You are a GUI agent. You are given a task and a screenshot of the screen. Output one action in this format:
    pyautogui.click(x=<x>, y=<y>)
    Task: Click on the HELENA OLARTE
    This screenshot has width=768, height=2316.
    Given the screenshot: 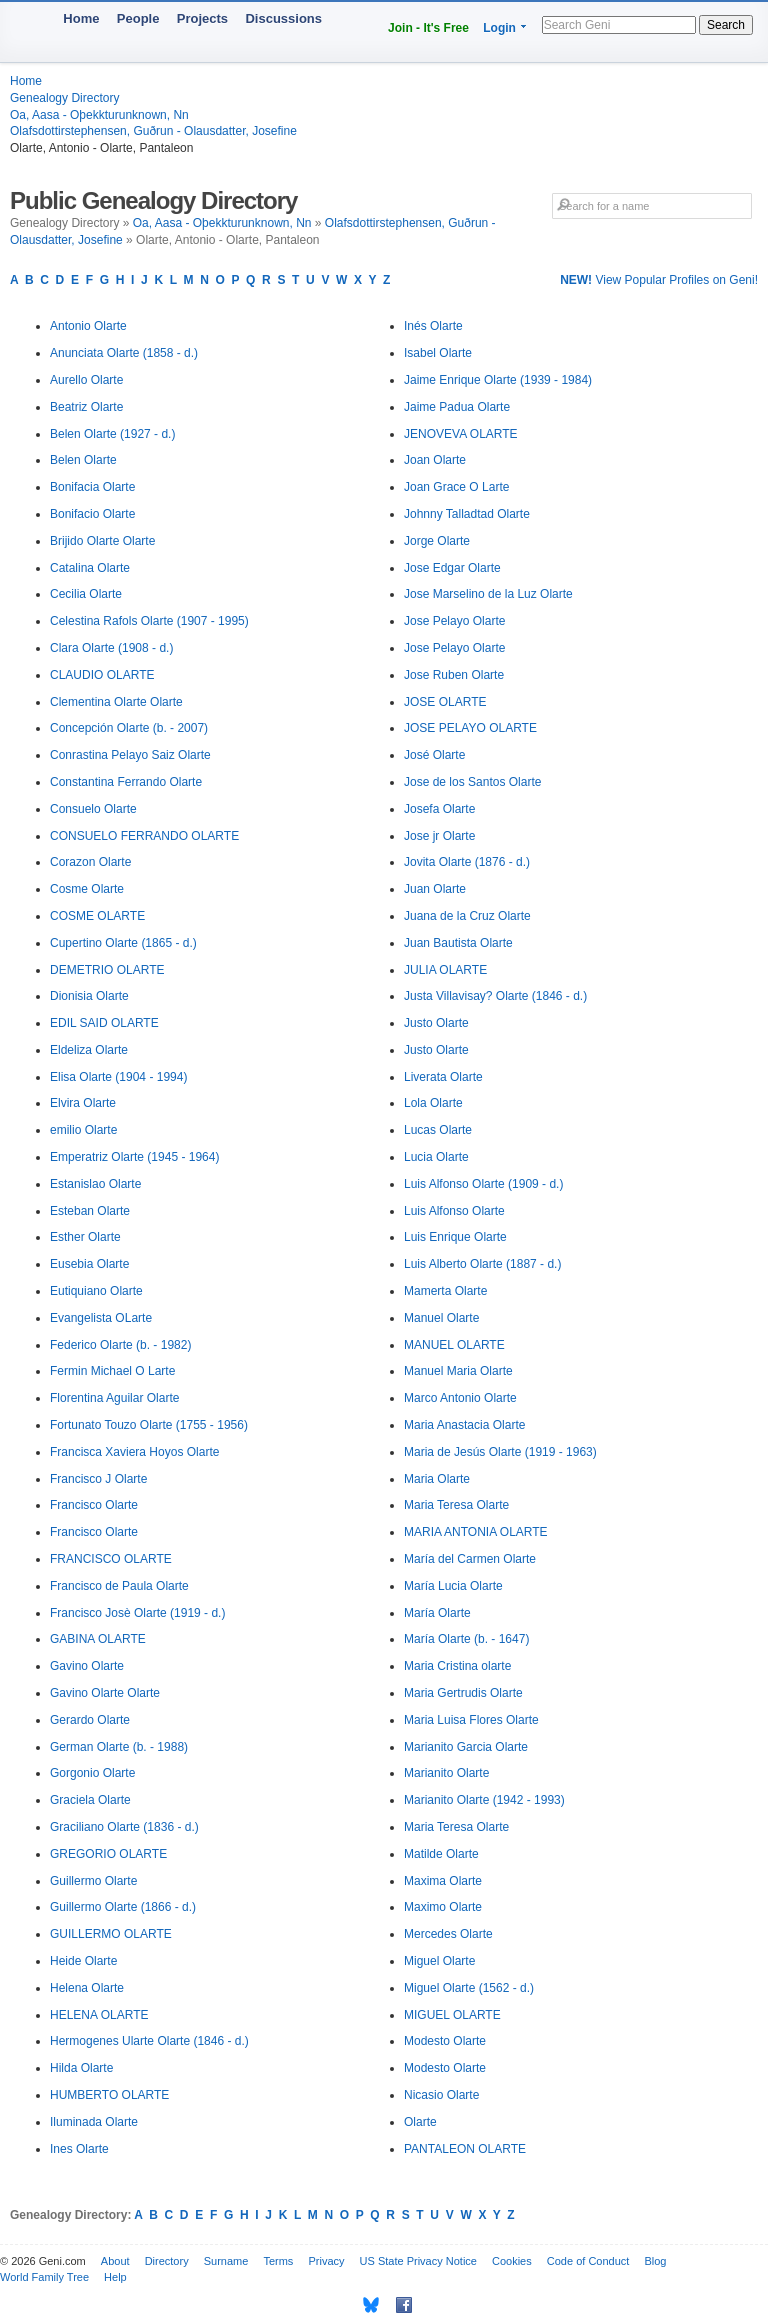 What is the action you would take?
    pyautogui.click(x=99, y=2015)
    